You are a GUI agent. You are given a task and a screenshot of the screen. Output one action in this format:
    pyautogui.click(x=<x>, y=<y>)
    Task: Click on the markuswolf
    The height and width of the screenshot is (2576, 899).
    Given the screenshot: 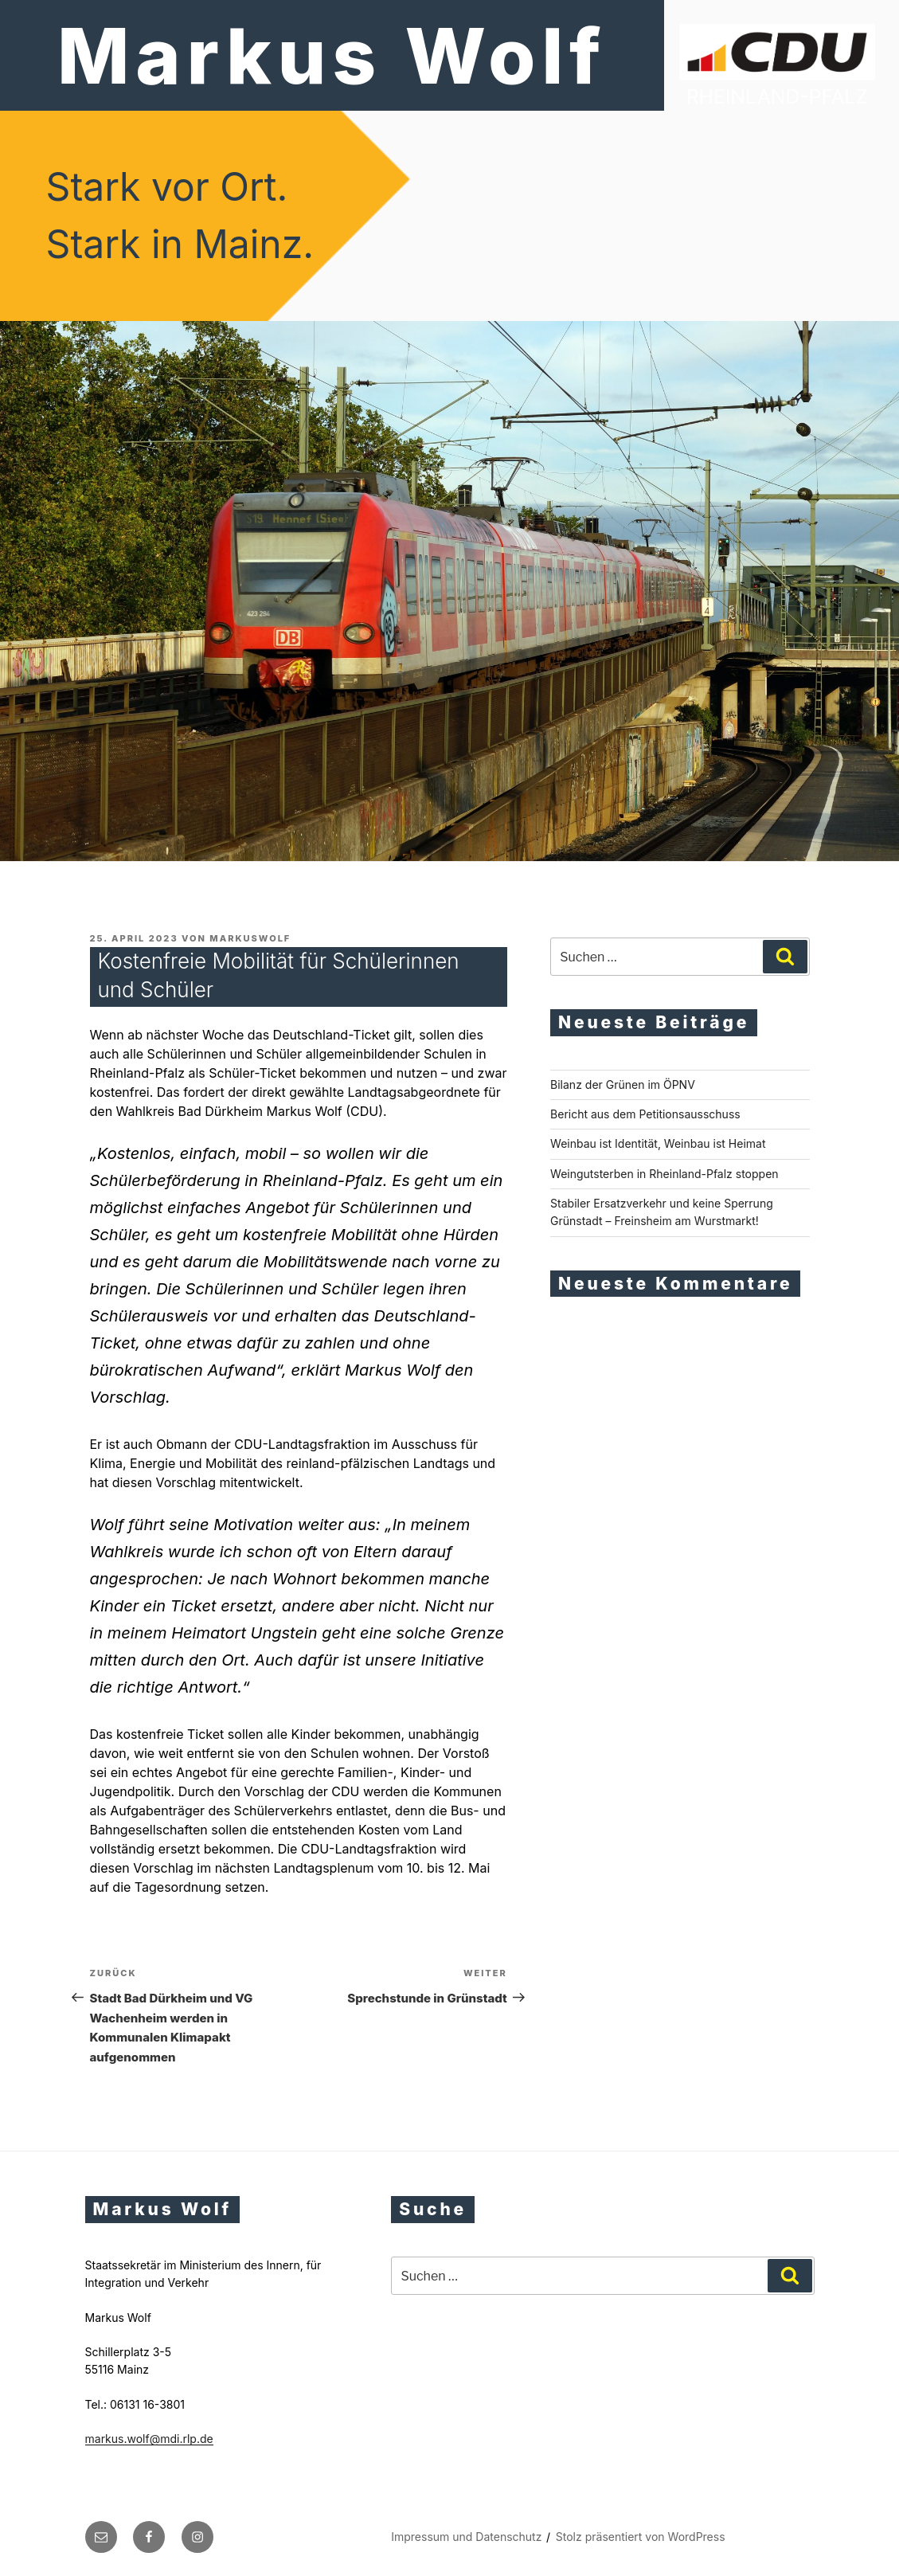 What is the action you would take?
    pyautogui.click(x=250, y=938)
    